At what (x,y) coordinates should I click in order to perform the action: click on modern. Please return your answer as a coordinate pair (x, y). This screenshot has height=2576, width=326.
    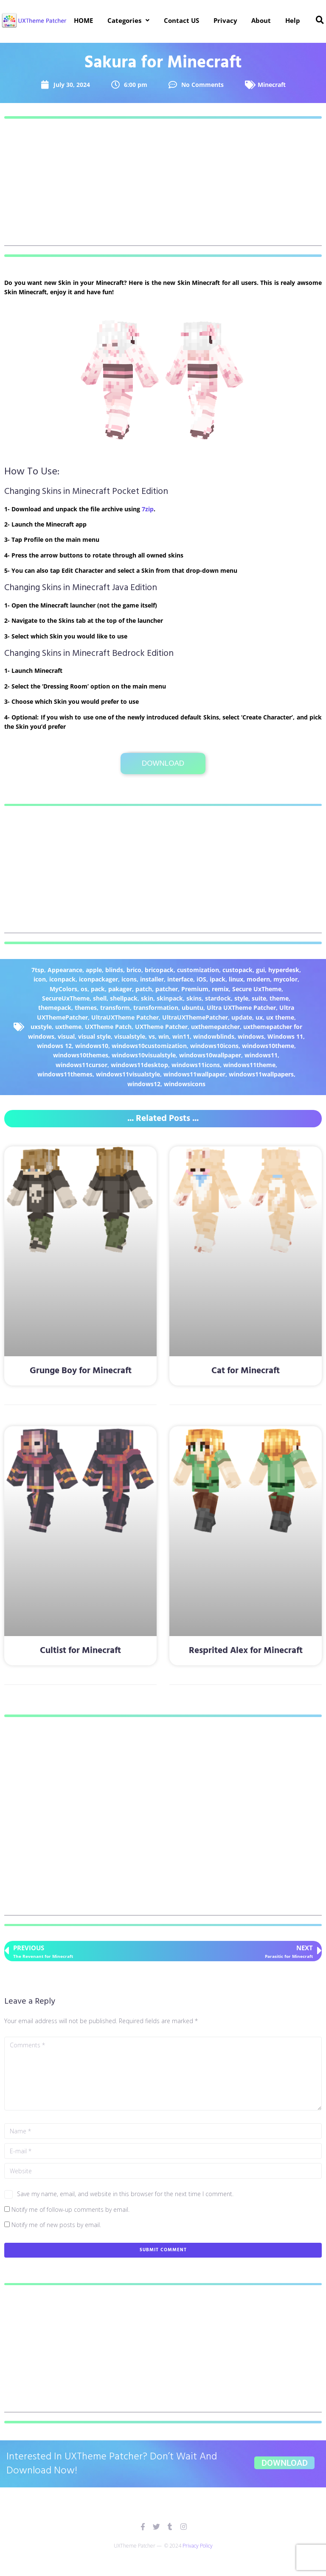
    Looking at the image, I should click on (258, 979).